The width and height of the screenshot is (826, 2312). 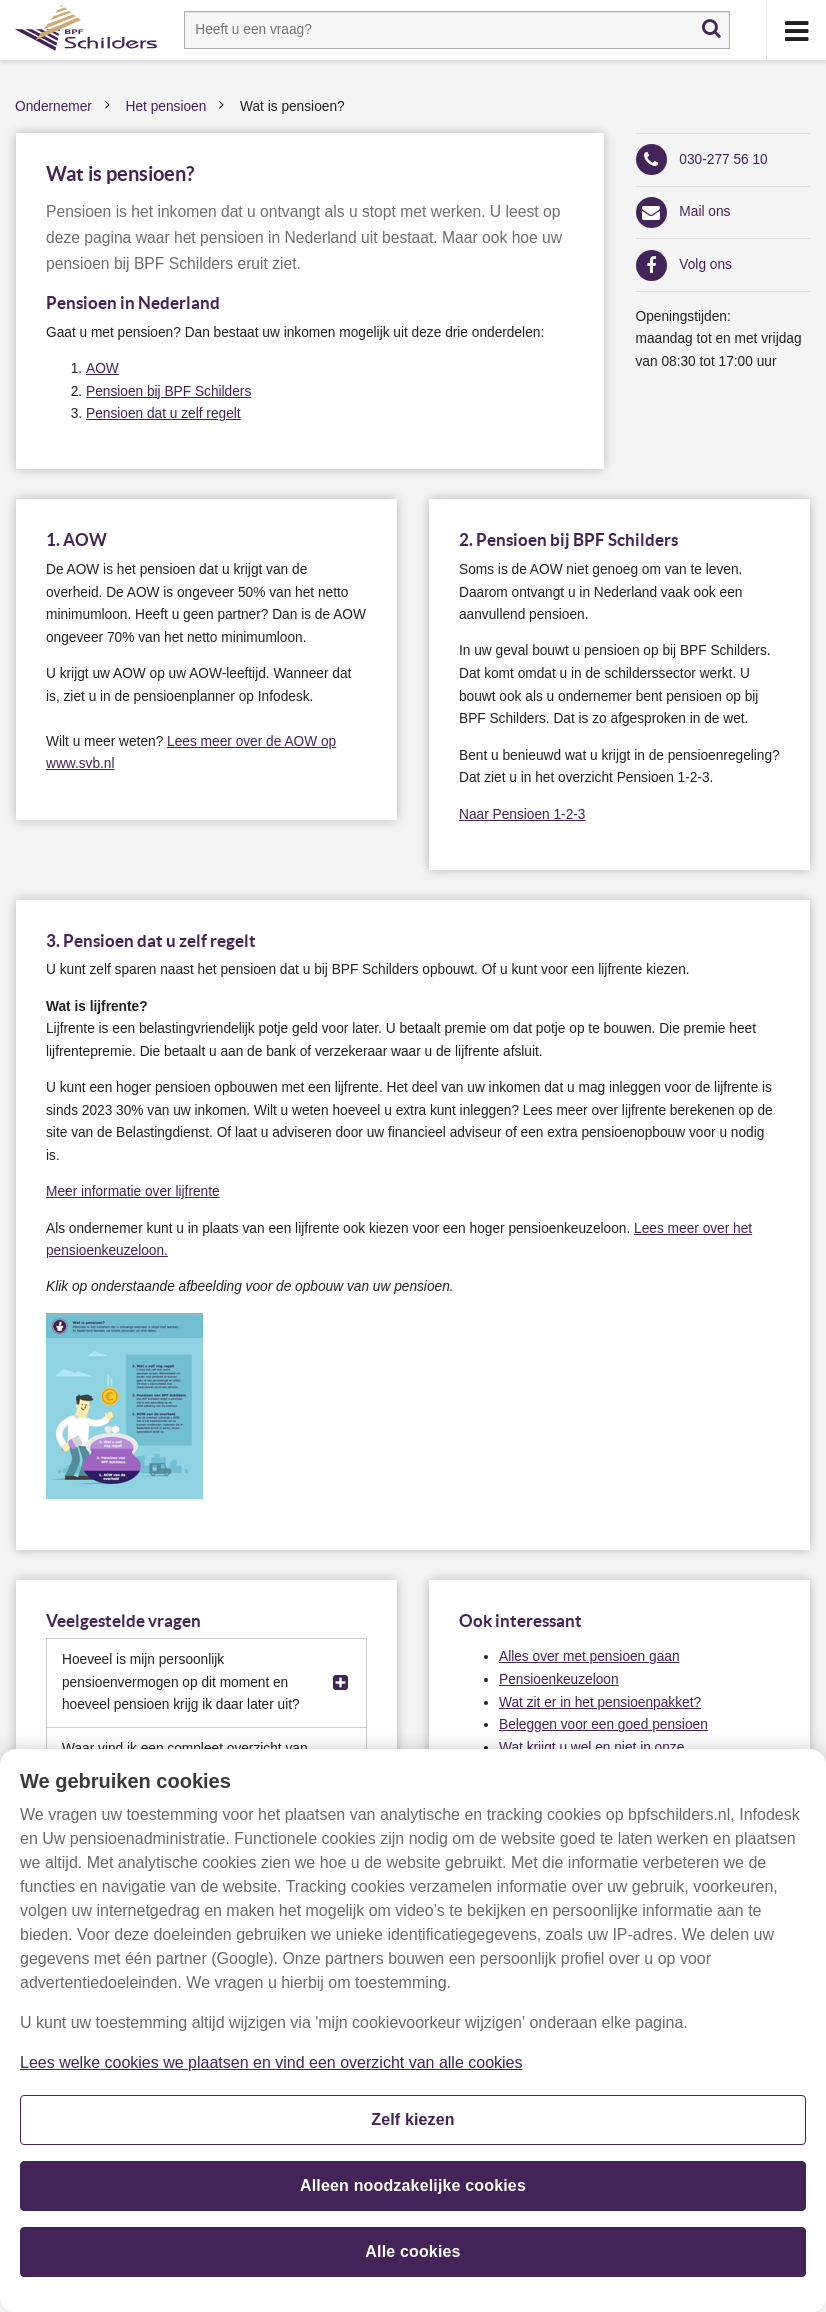 I want to click on Wat zit er in het pensioenpakket?, so click(x=600, y=1702).